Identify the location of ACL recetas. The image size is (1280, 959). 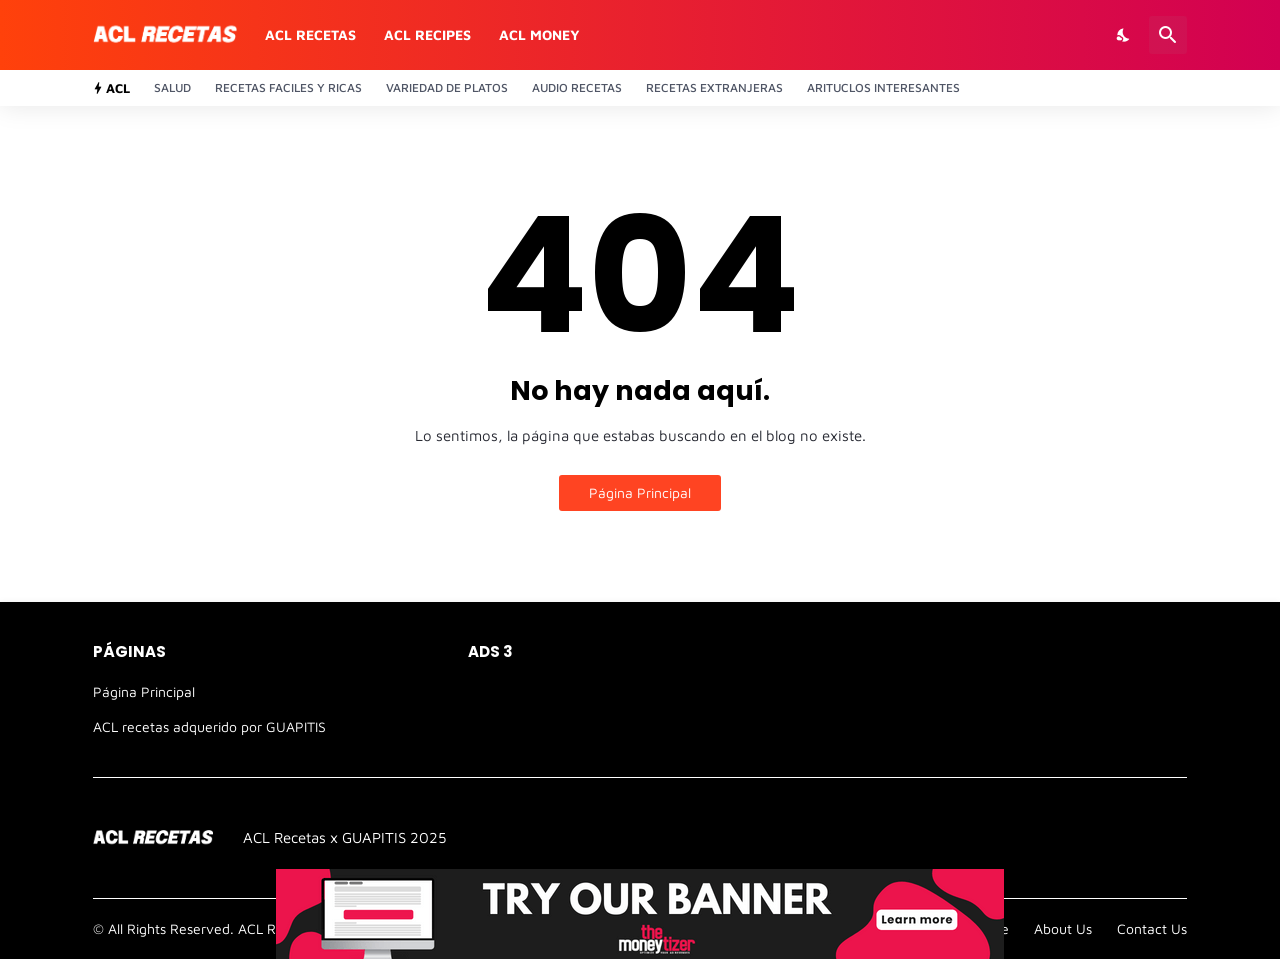
(310, 34).